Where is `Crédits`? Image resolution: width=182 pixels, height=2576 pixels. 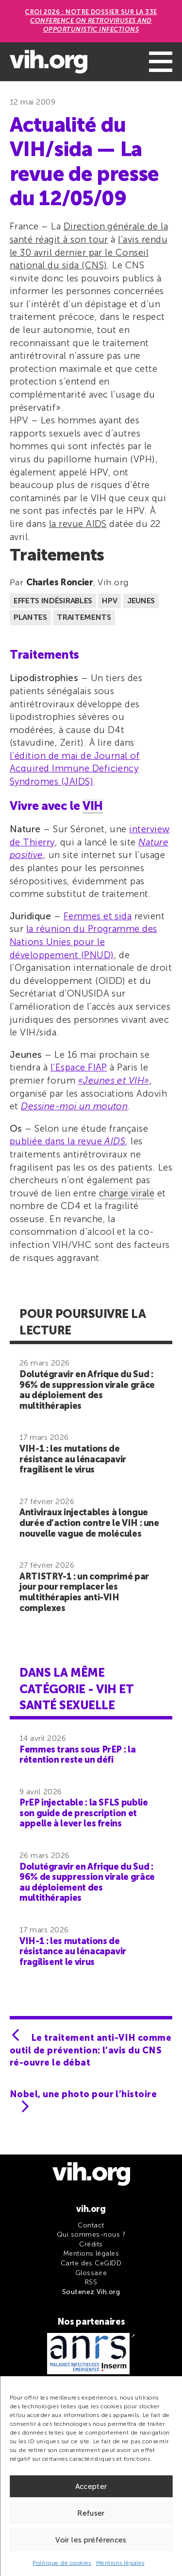
Crédits is located at coordinates (90, 2244).